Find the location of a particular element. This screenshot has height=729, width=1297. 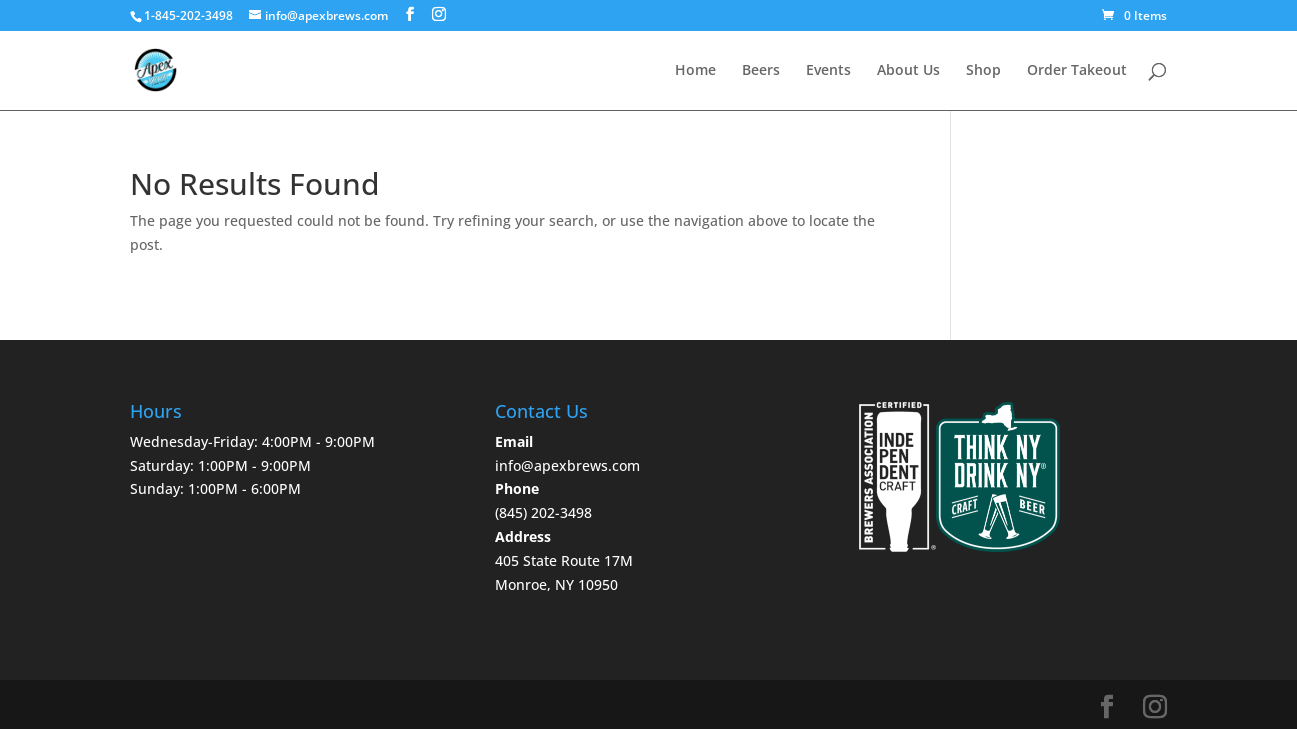

Order Takeout is located at coordinates (1077, 71).